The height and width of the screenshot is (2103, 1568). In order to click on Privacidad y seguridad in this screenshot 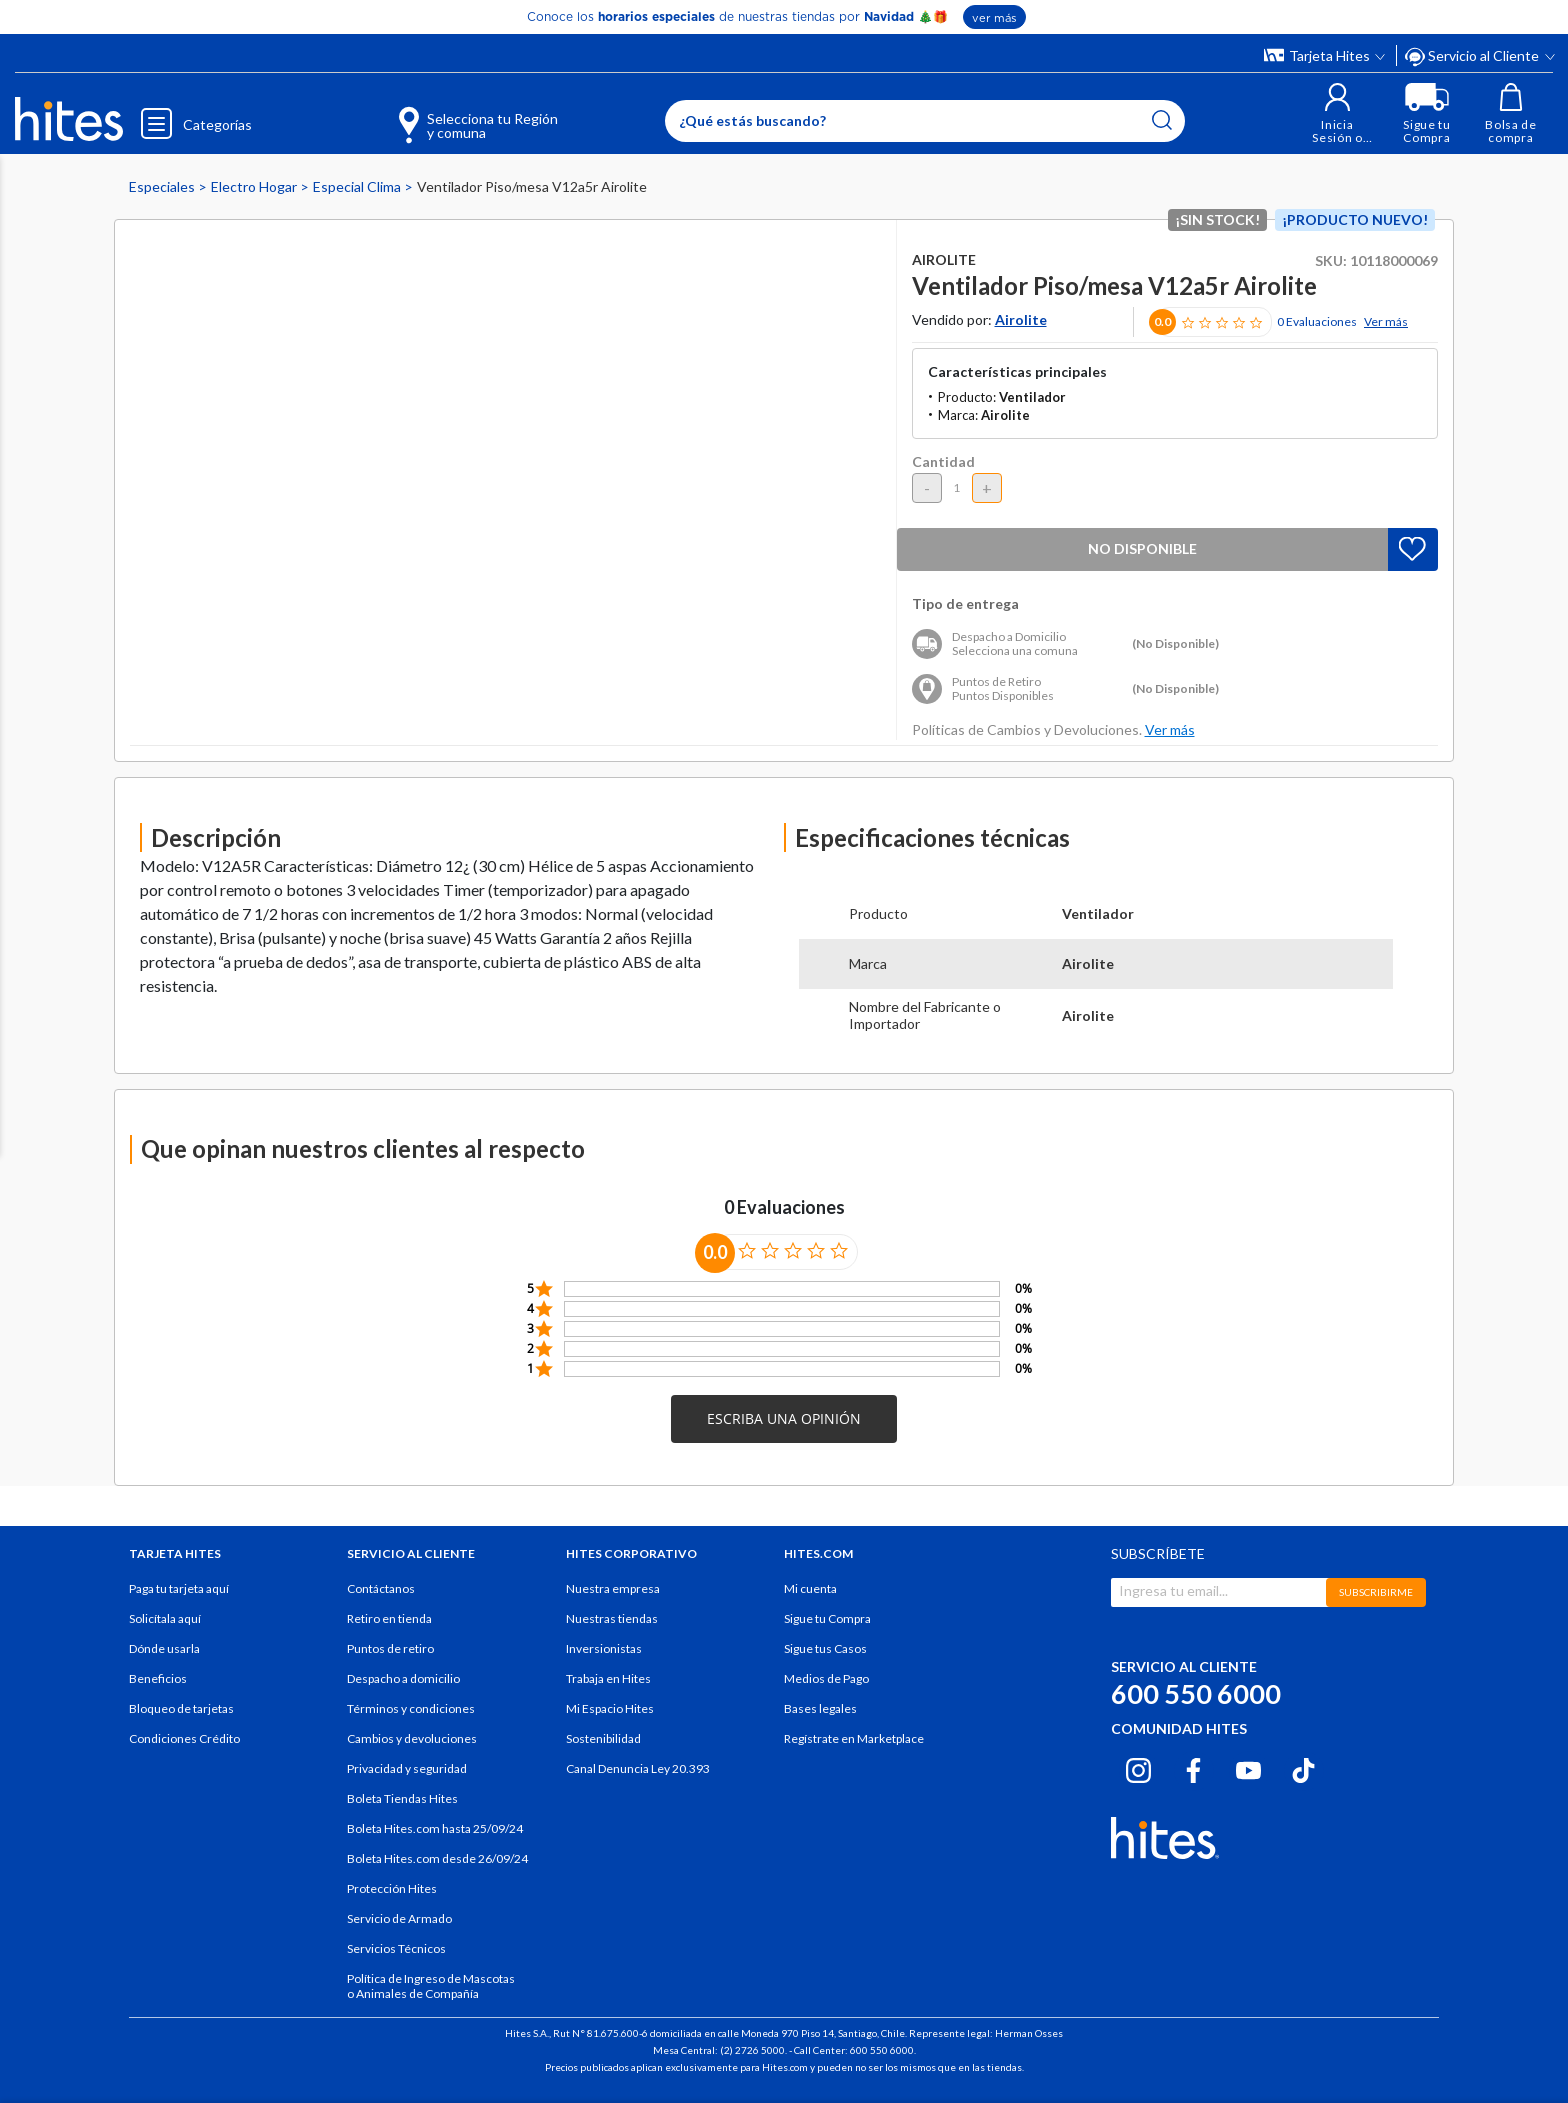, I will do `click(407, 1768)`.